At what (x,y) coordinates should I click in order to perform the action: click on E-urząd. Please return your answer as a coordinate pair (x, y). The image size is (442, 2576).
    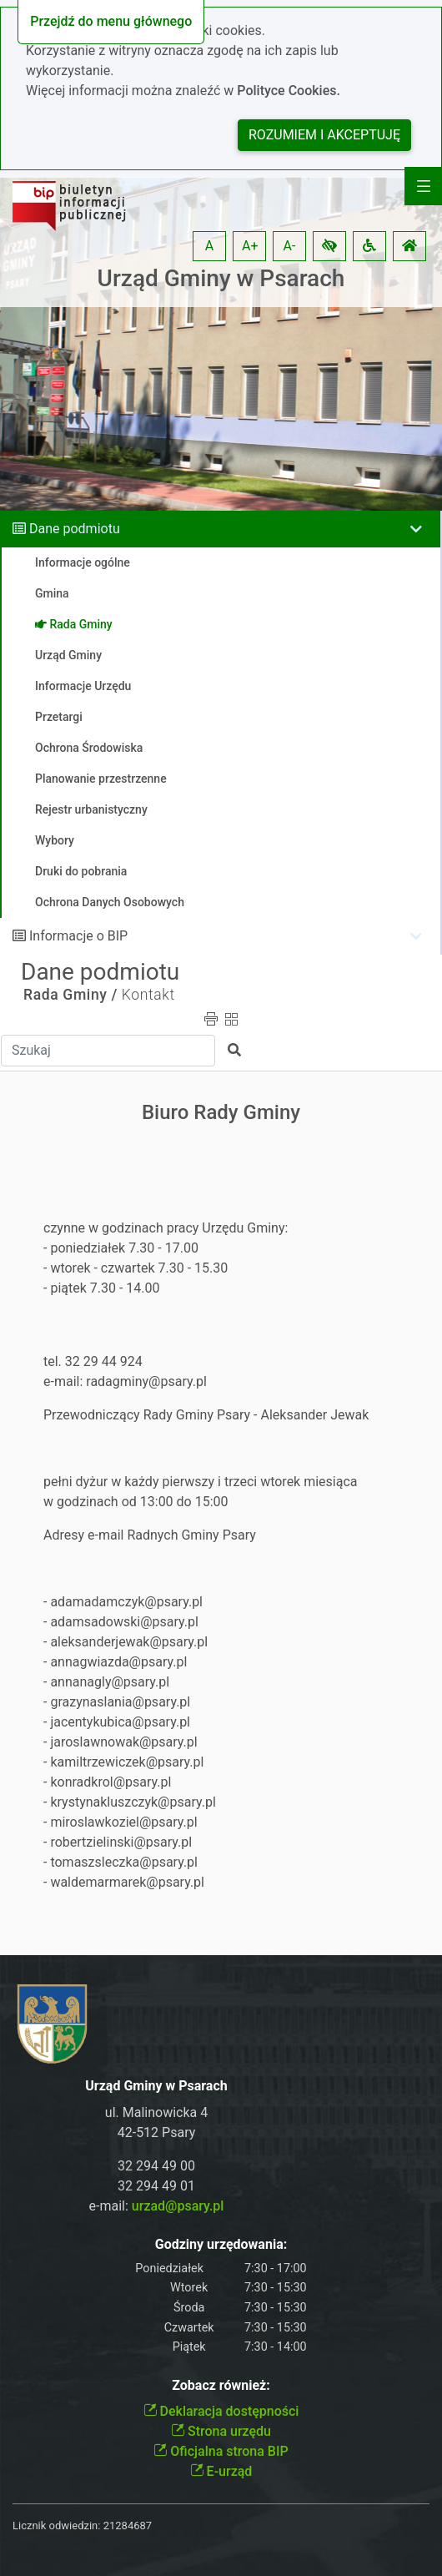
    Looking at the image, I should click on (221, 2471).